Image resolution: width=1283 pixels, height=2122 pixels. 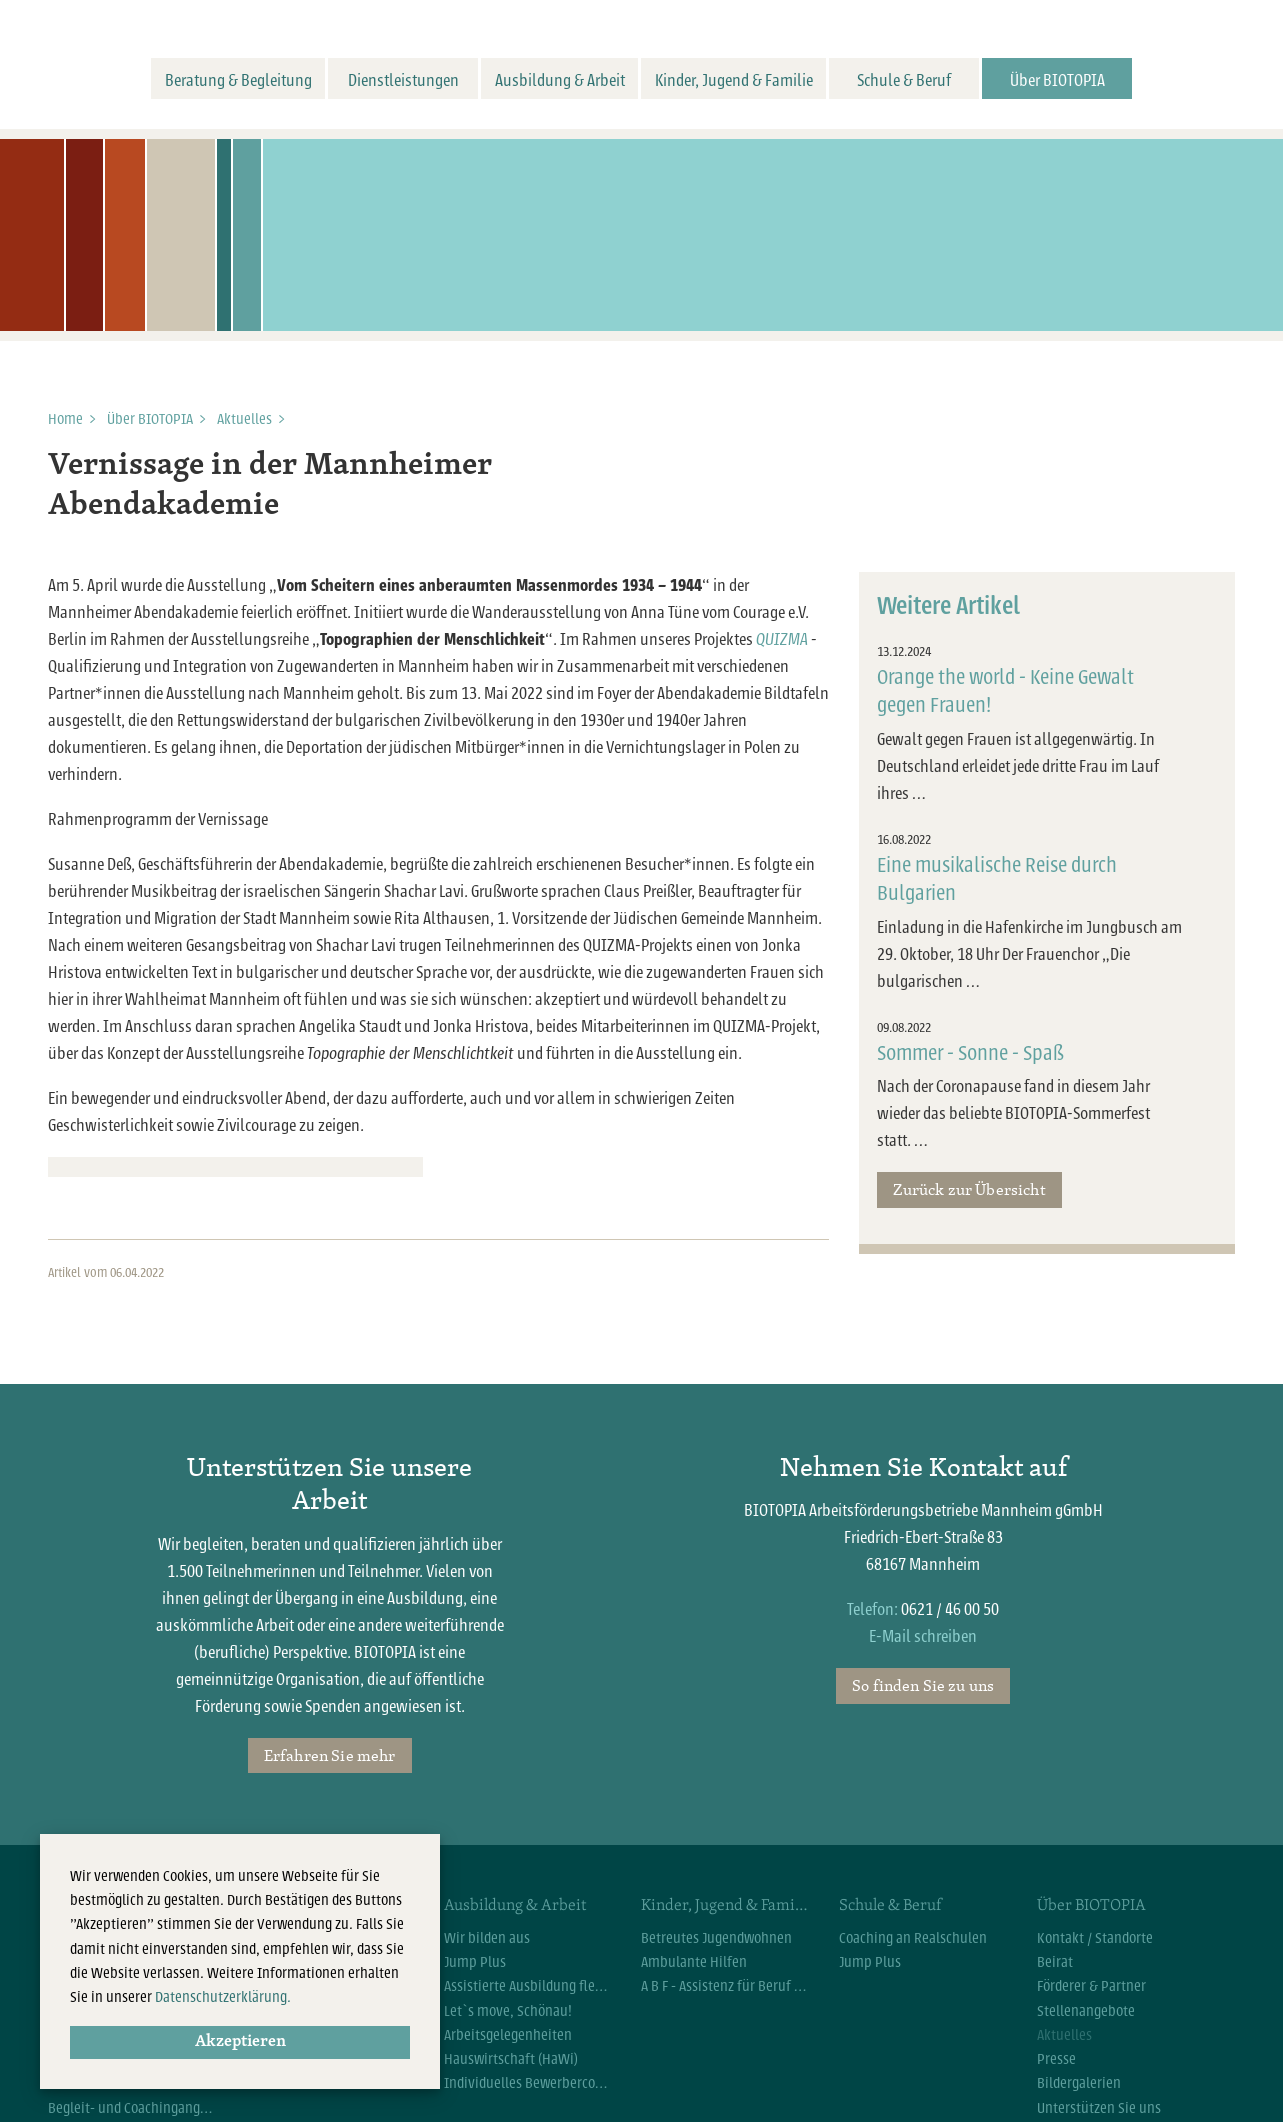 What do you see at coordinates (1056, 2059) in the screenshot?
I see `Presse` at bounding box center [1056, 2059].